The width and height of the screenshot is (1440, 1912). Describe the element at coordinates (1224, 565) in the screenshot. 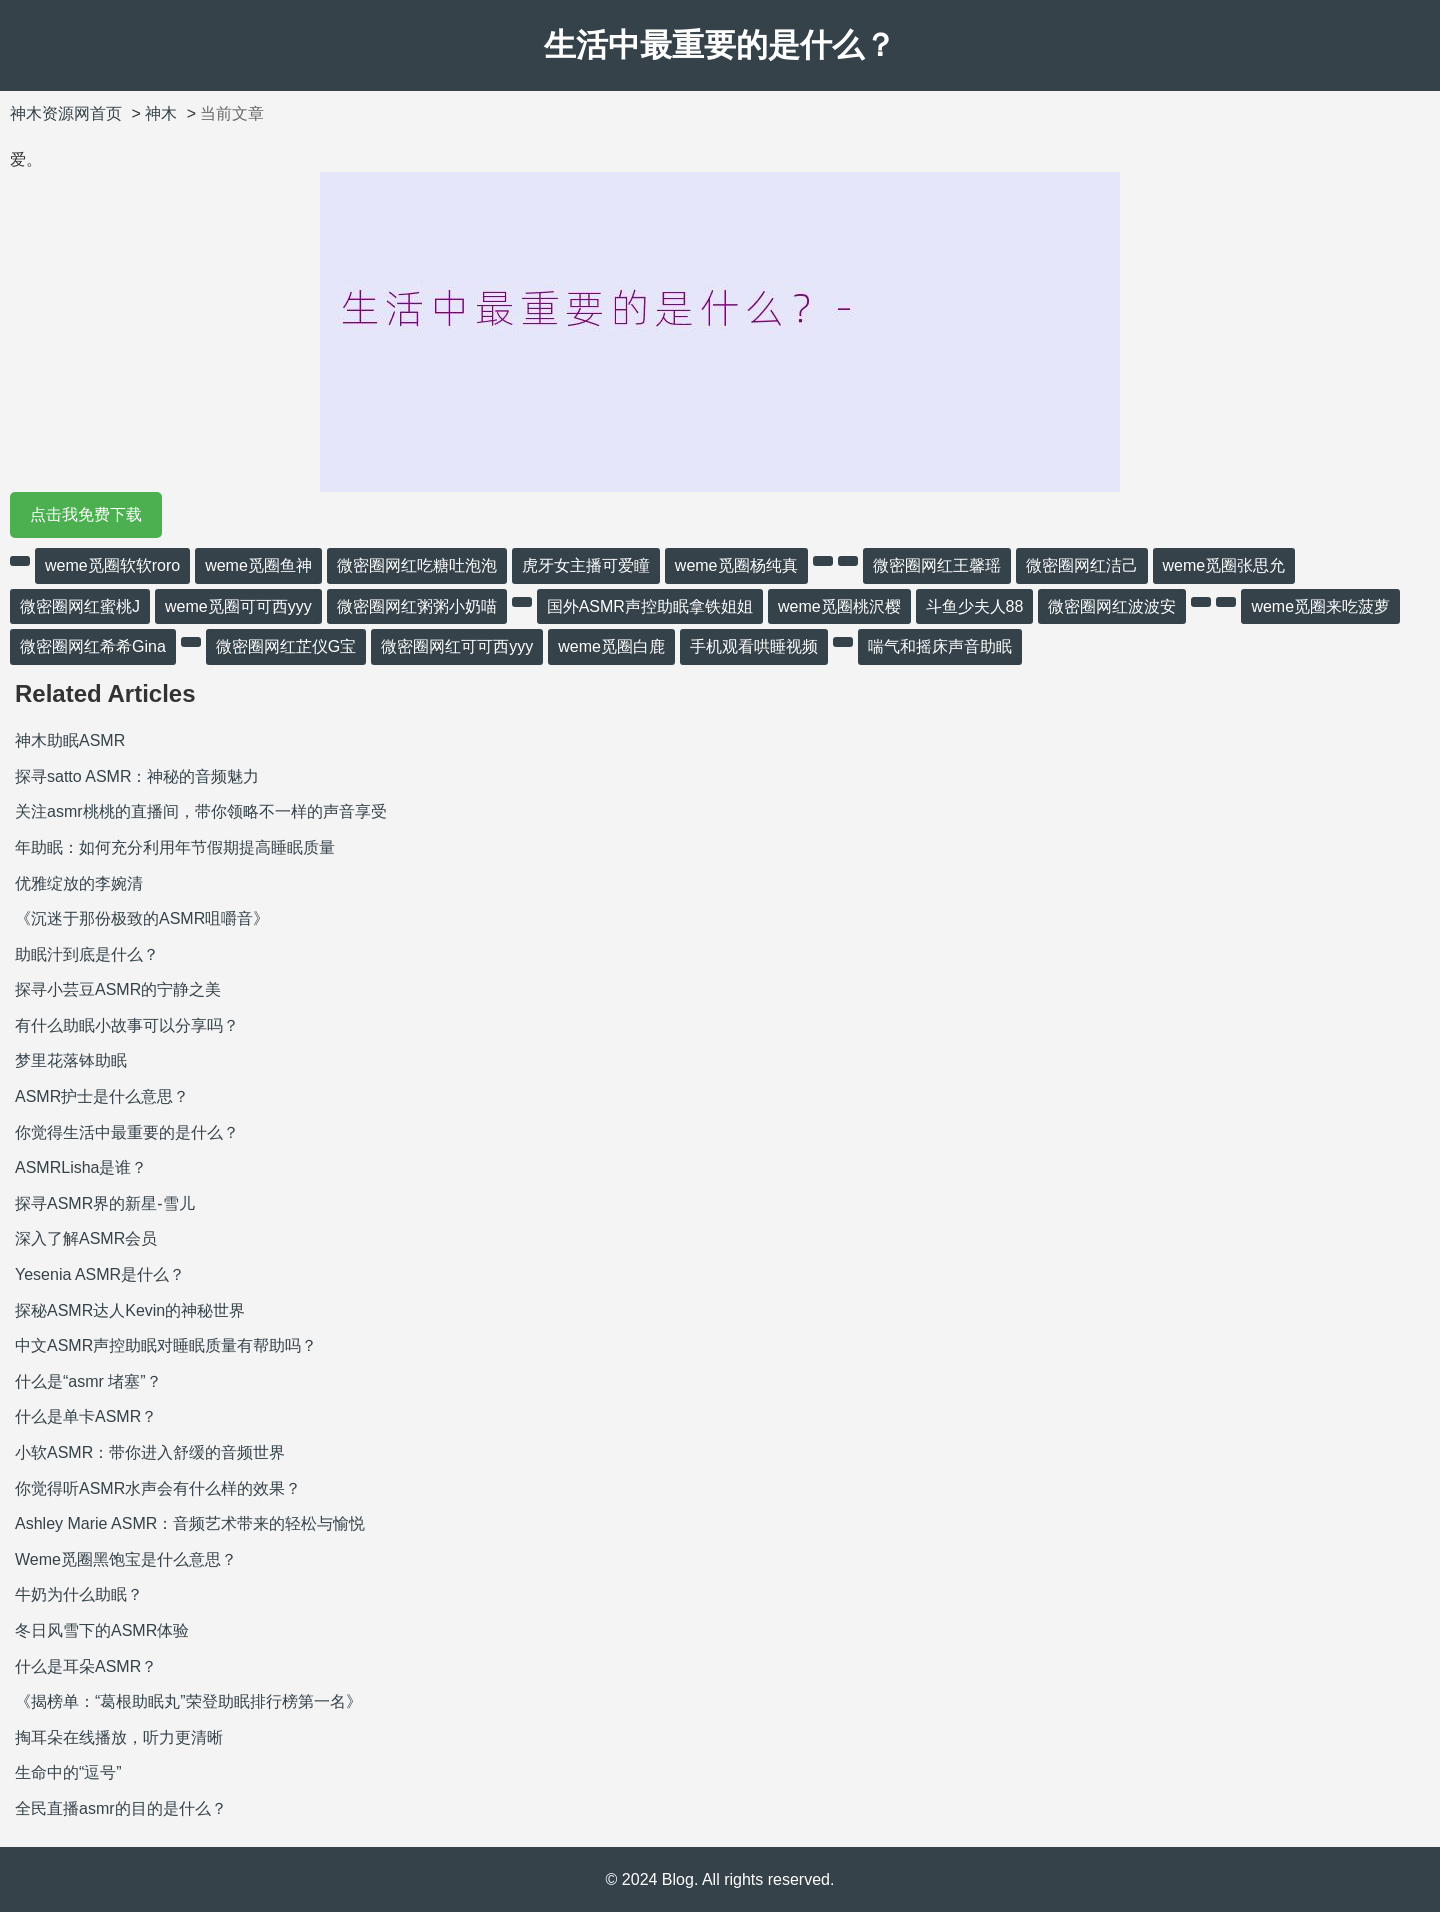

I see `weme觅圈张思允` at that location.